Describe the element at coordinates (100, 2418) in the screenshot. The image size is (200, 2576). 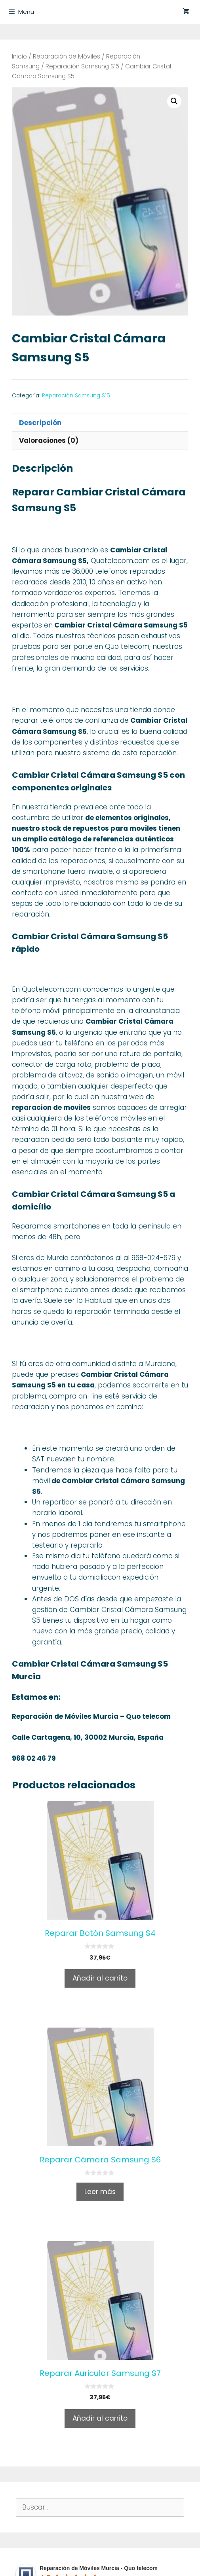
I see `Añadir al carrito [Añade “Reparar Auricular Samsung S7” a tu carrito]` at that location.